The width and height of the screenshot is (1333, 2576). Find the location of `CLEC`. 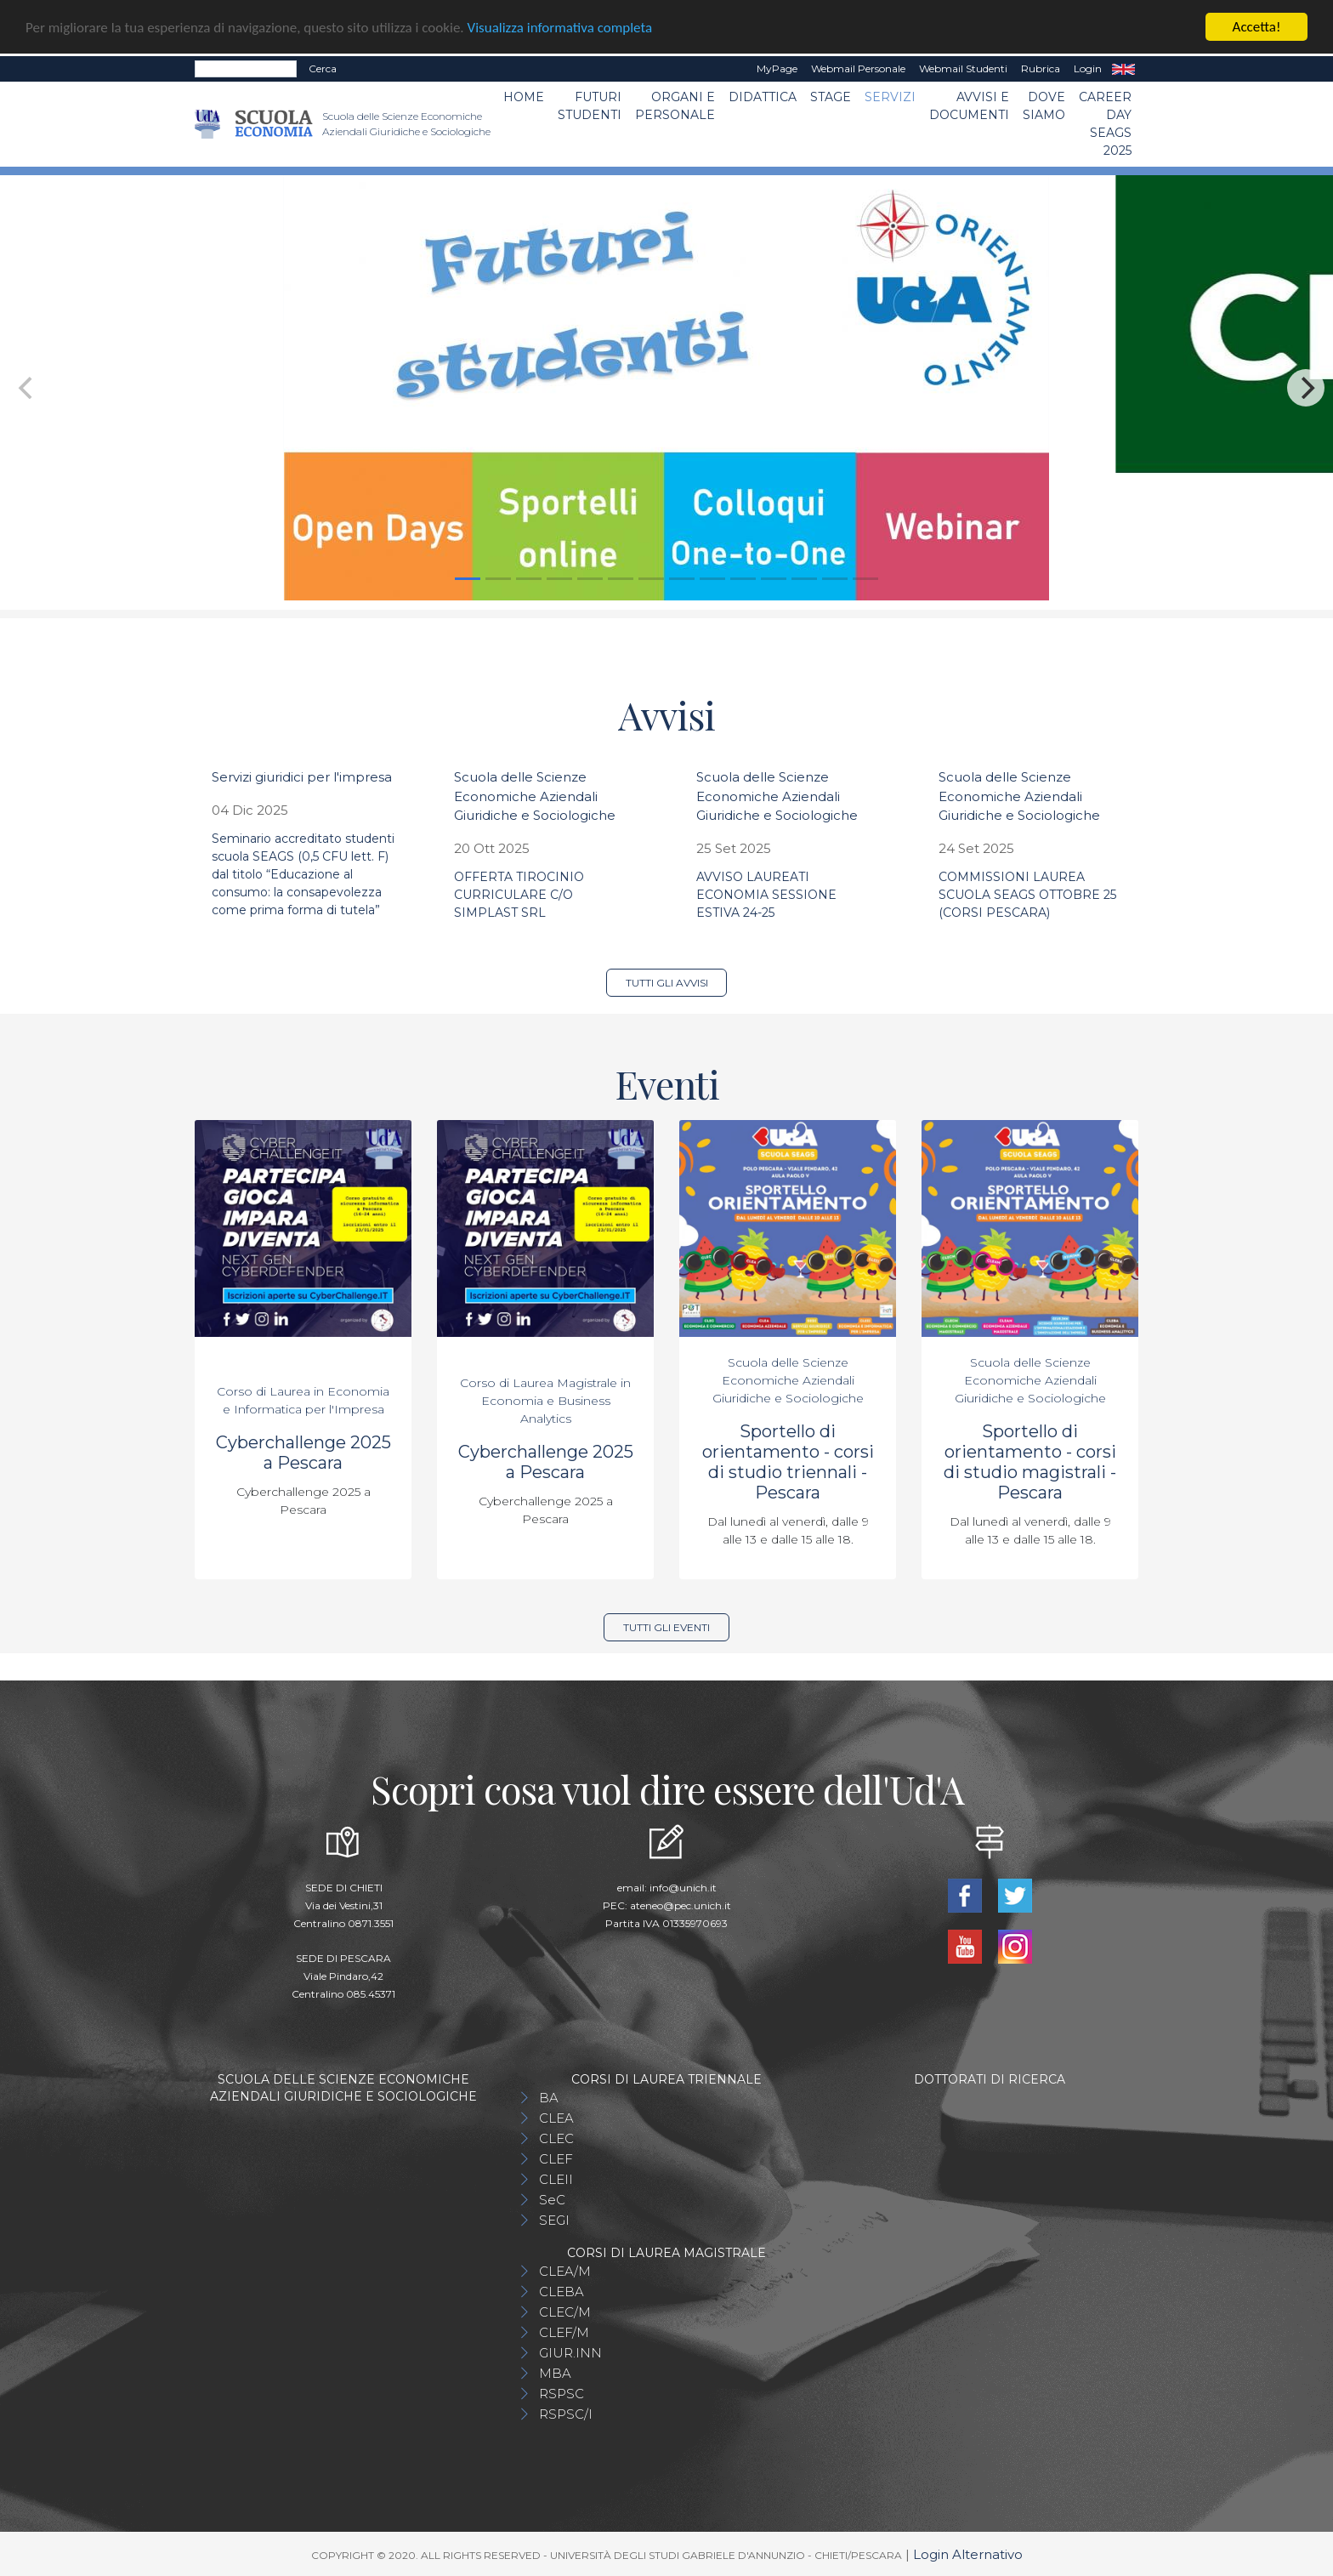

CLEC is located at coordinates (556, 2138).